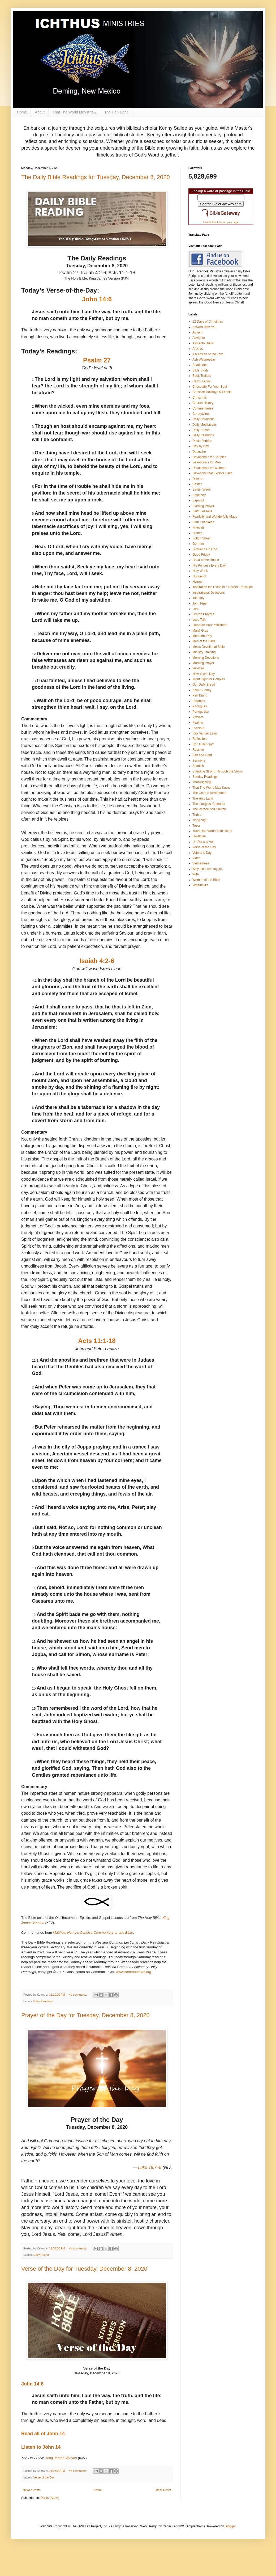  Describe the element at coordinates (44, 2477) in the screenshot. I see `Verse of the Day` at that location.